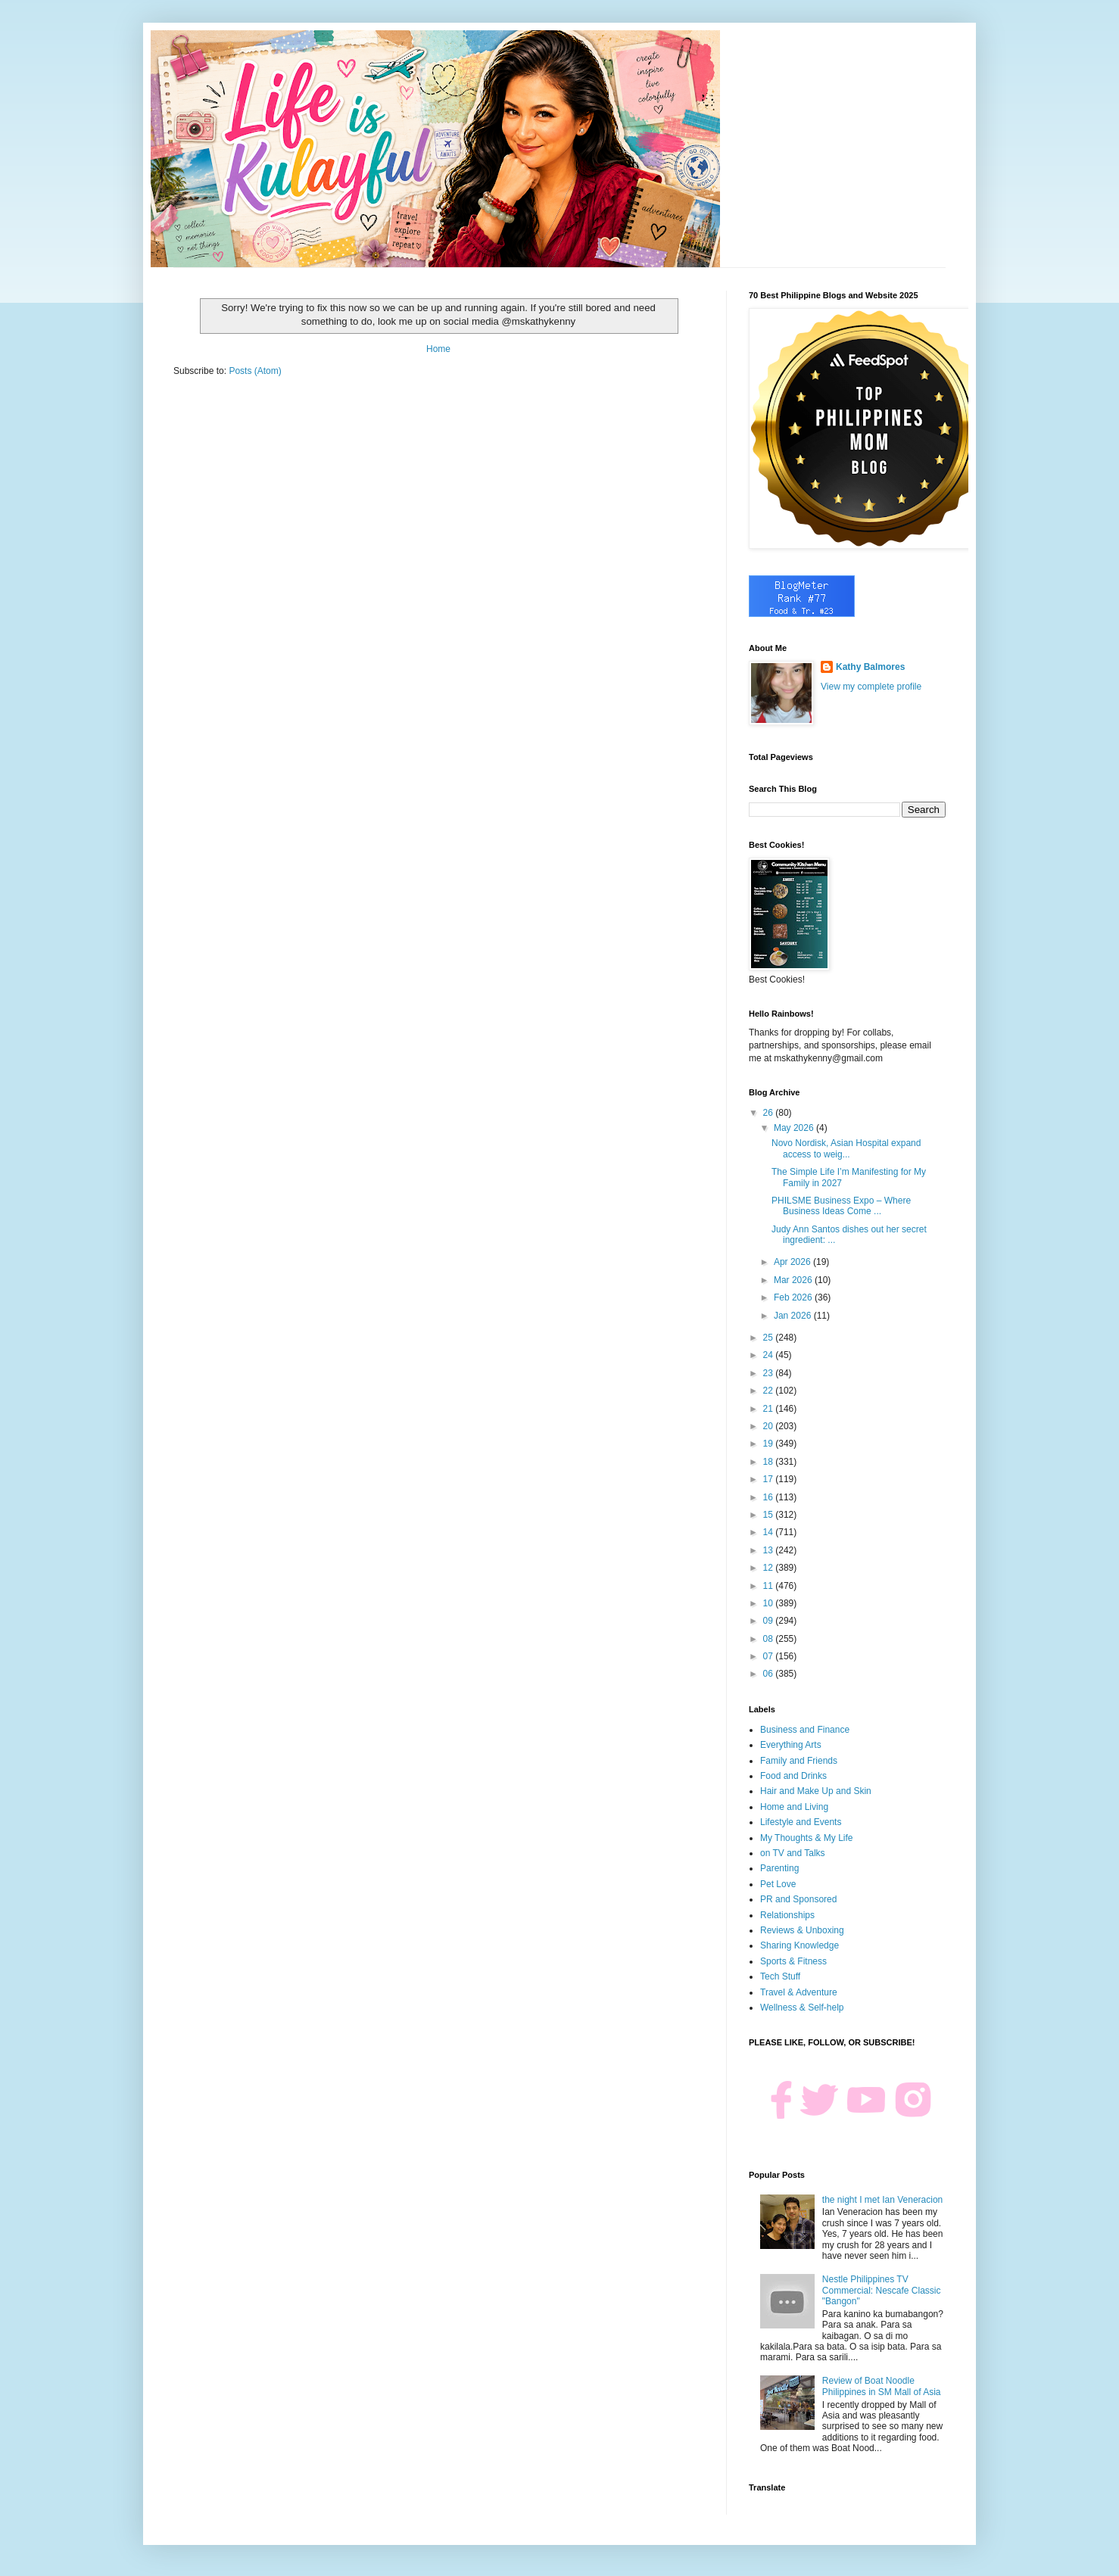 The image size is (1119, 2576). What do you see at coordinates (799, 1945) in the screenshot?
I see `Sharing Knowledge` at bounding box center [799, 1945].